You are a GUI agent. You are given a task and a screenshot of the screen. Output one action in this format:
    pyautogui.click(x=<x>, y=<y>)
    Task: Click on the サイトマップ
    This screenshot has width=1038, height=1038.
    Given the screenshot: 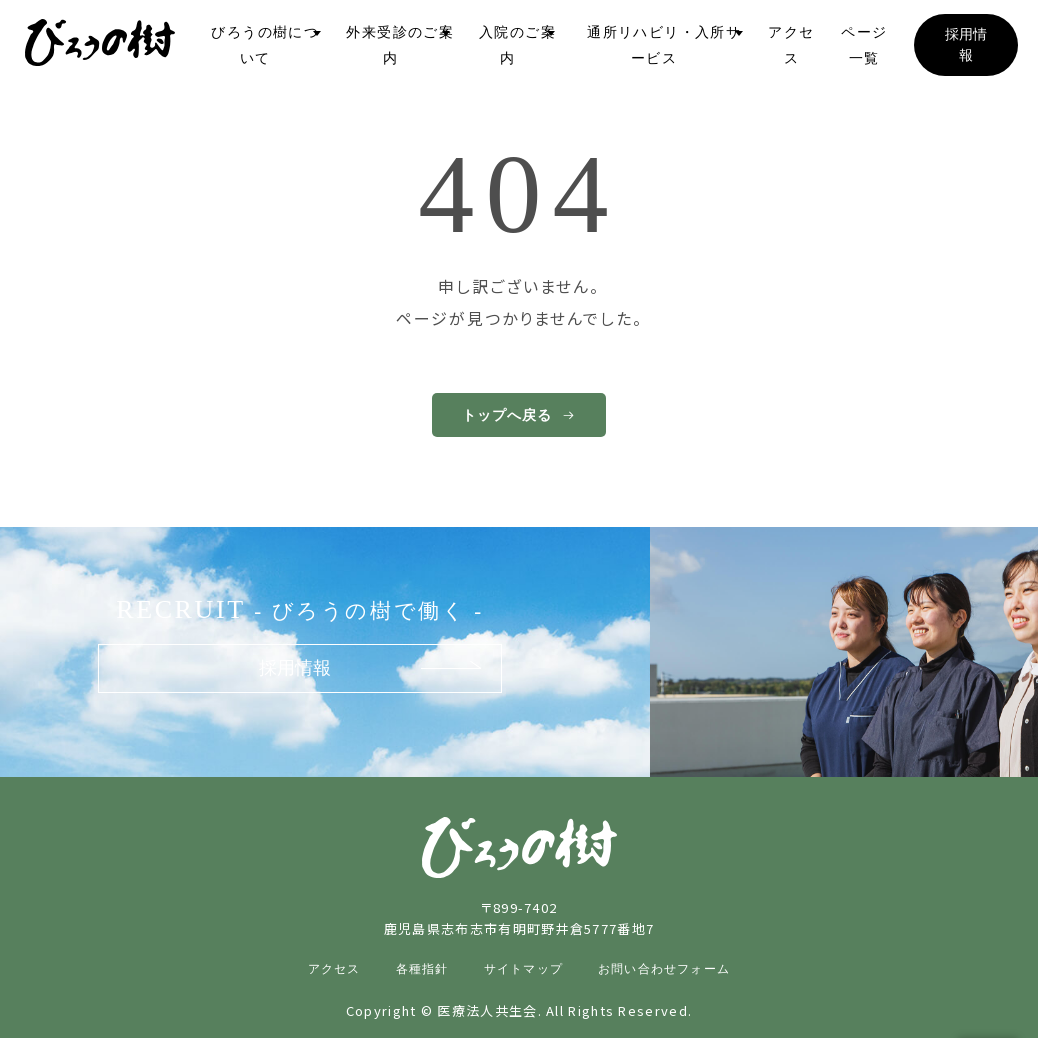 What is the action you would take?
    pyautogui.click(x=523, y=969)
    